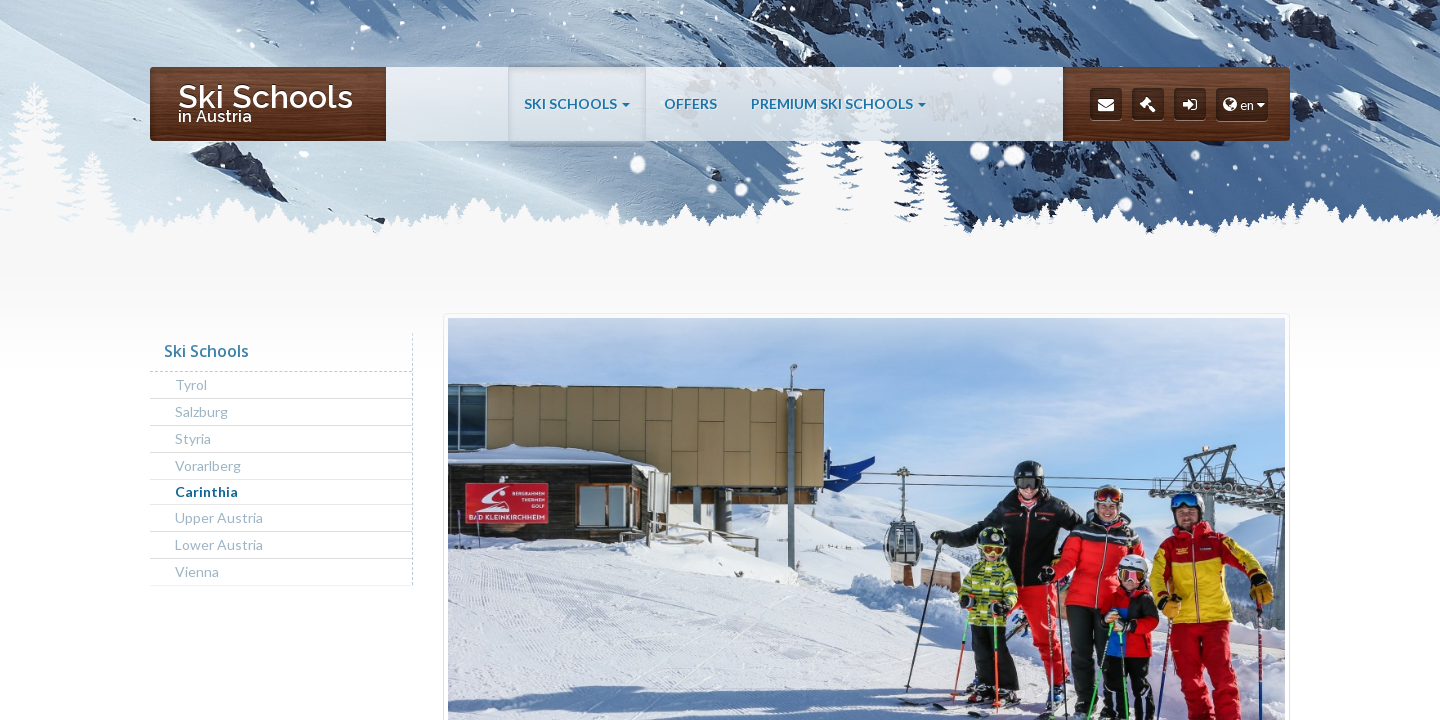 This screenshot has height=720, width=1440. What do you see at coordinates (219, 544) in the screenshot?
I see `Lower Austria` at bounding box center [219, 544].